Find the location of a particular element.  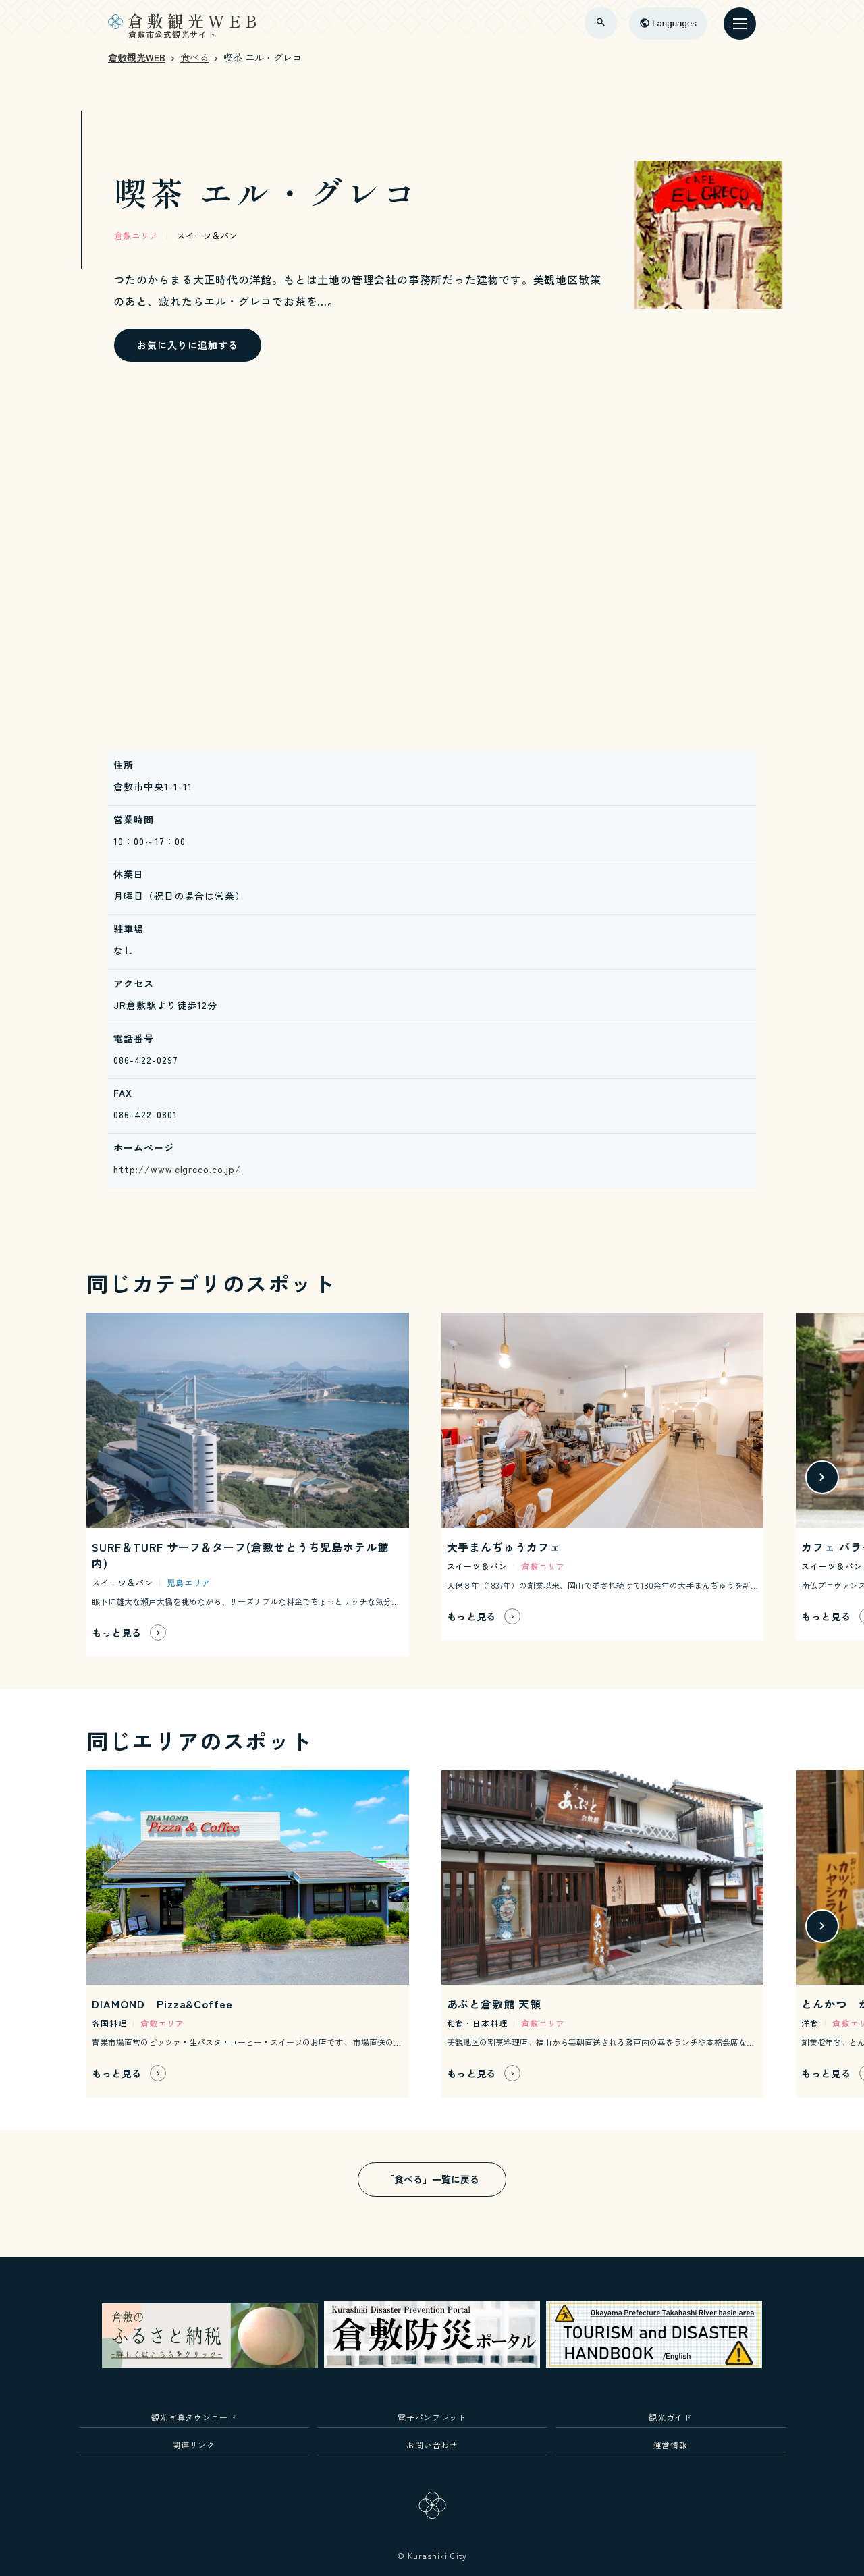

運営情報 is located at coordinates (670, 2444).